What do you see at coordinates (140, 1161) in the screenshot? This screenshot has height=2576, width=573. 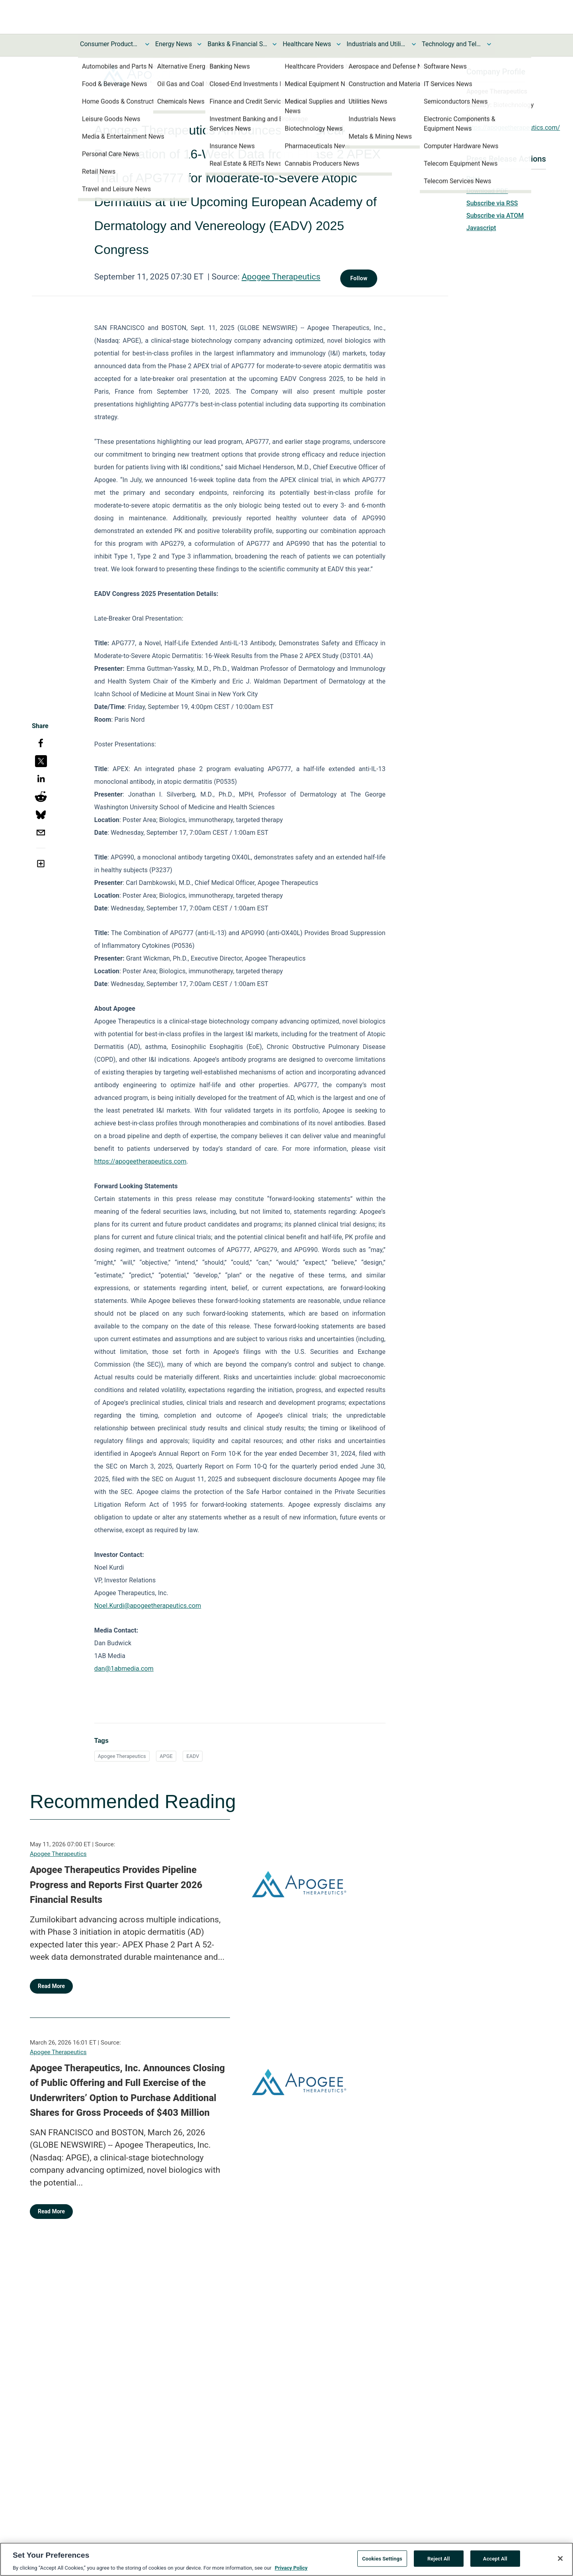 I see `https://apogeetherapeutics.com` at bounding box center [140, 1161].